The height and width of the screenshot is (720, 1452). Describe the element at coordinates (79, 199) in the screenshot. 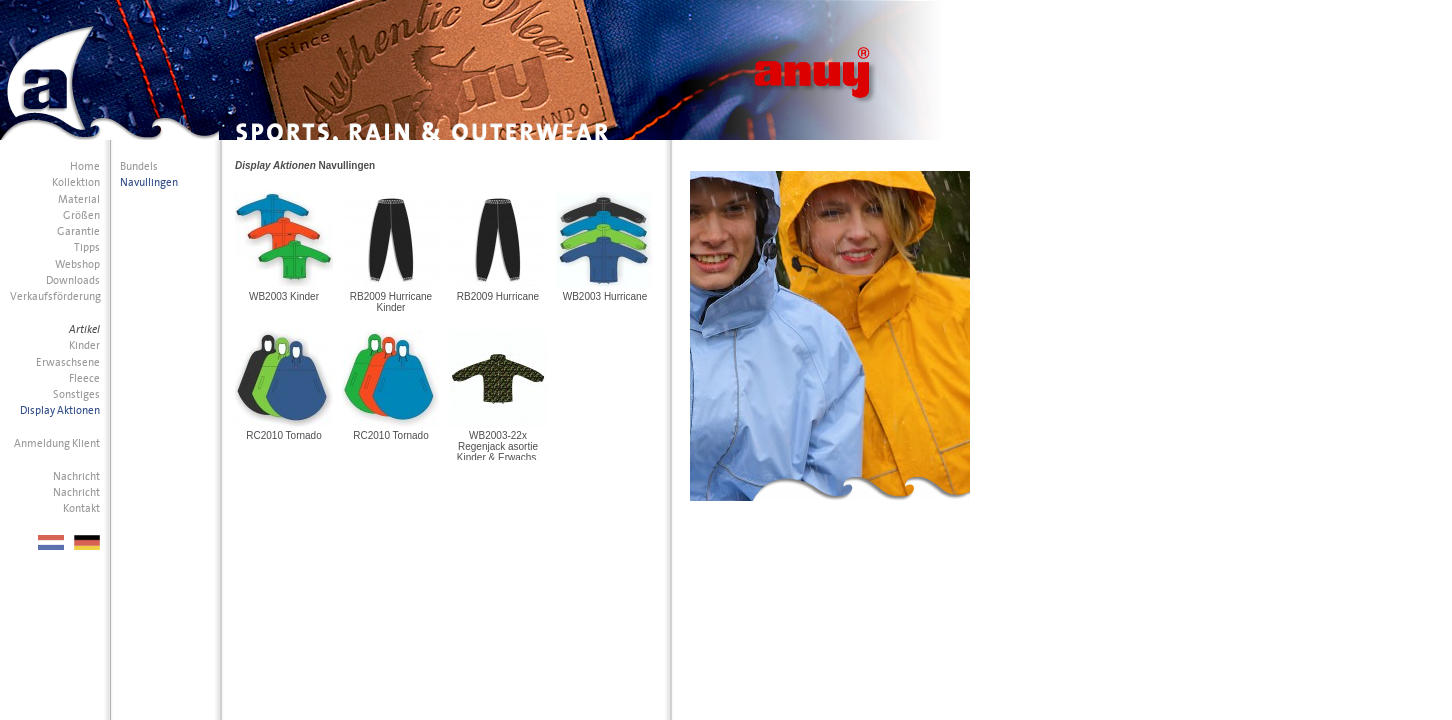

I see `Material` at that location.